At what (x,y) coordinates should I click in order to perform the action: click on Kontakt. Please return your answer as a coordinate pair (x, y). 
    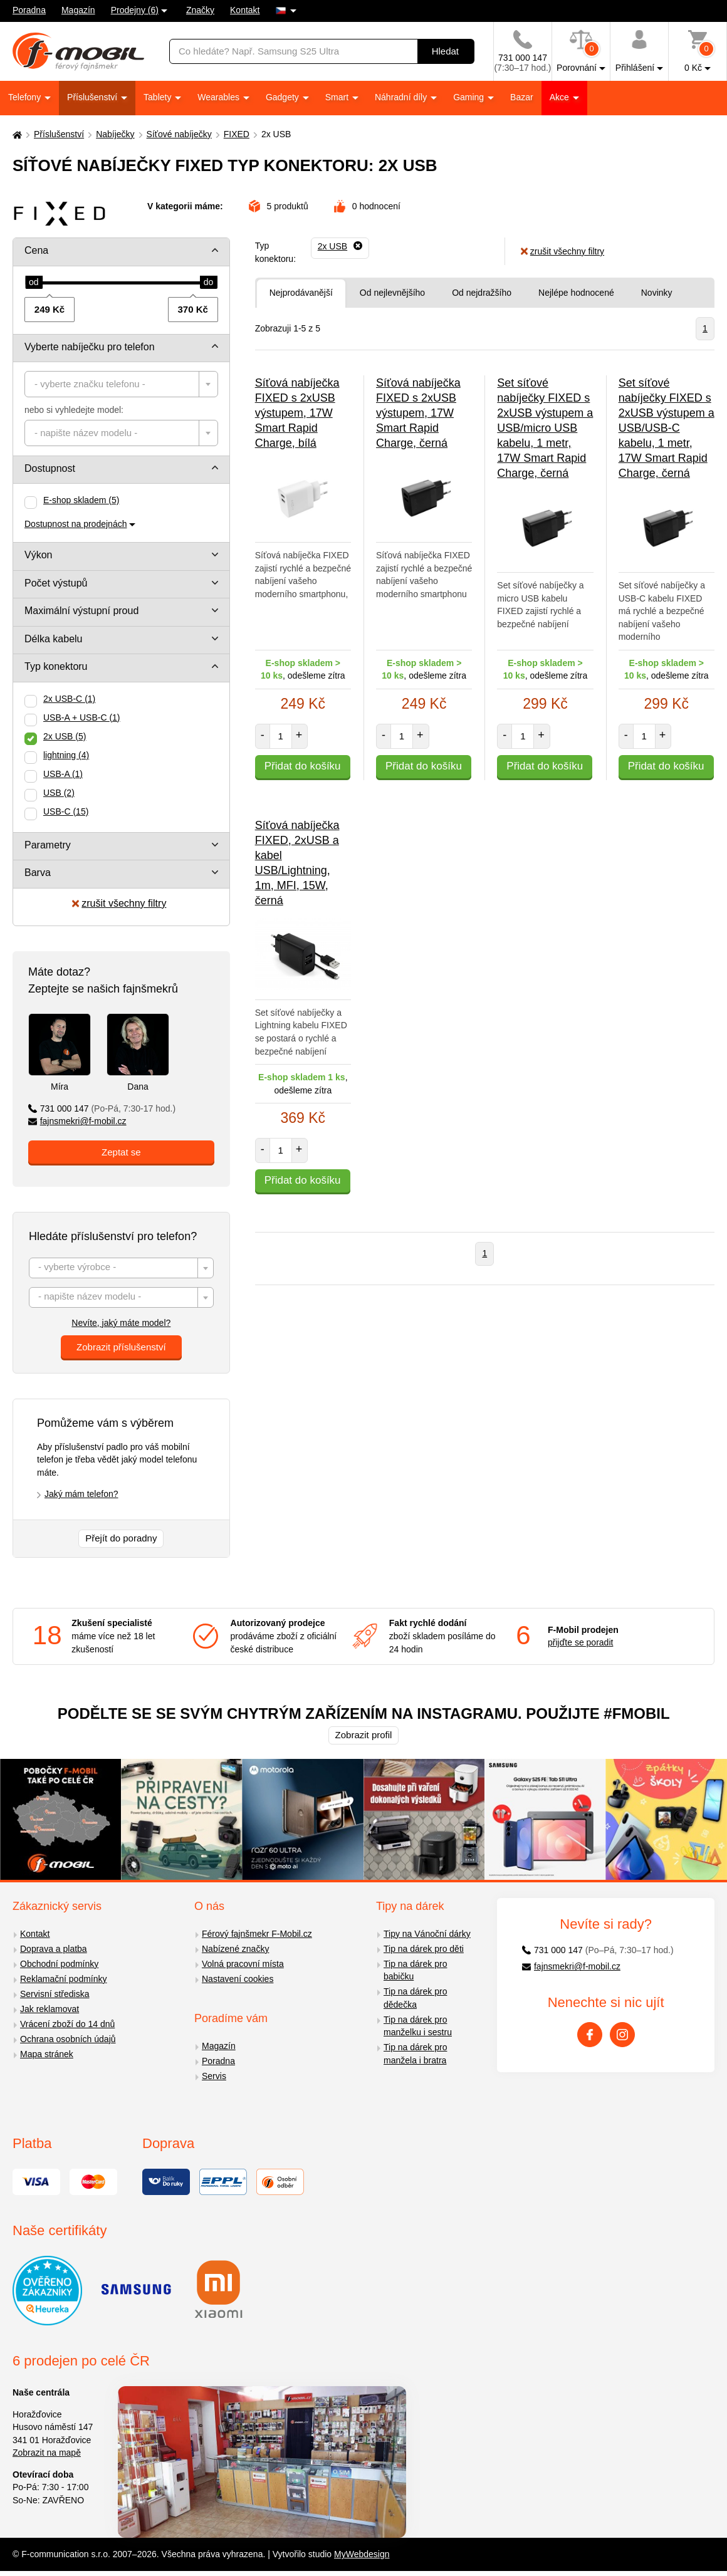
    Looking at the image, I should click on (244, 10).